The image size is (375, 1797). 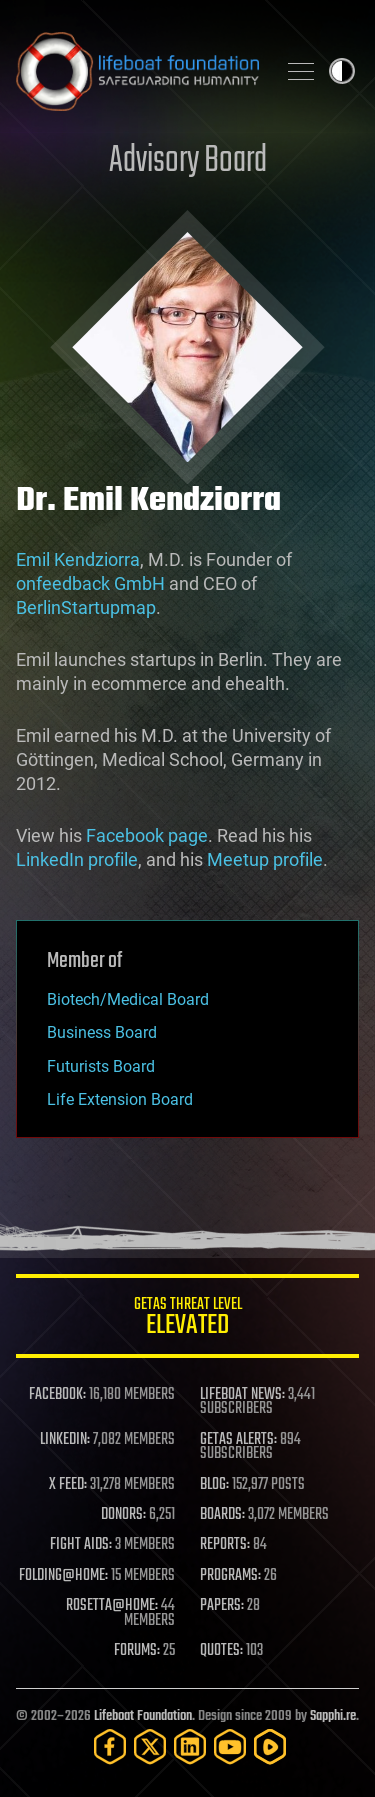 What do you see at coordinates (187, 1319) in the screenshot?
I see `GETAS Threat Level` at bounding box center [187, 1319].